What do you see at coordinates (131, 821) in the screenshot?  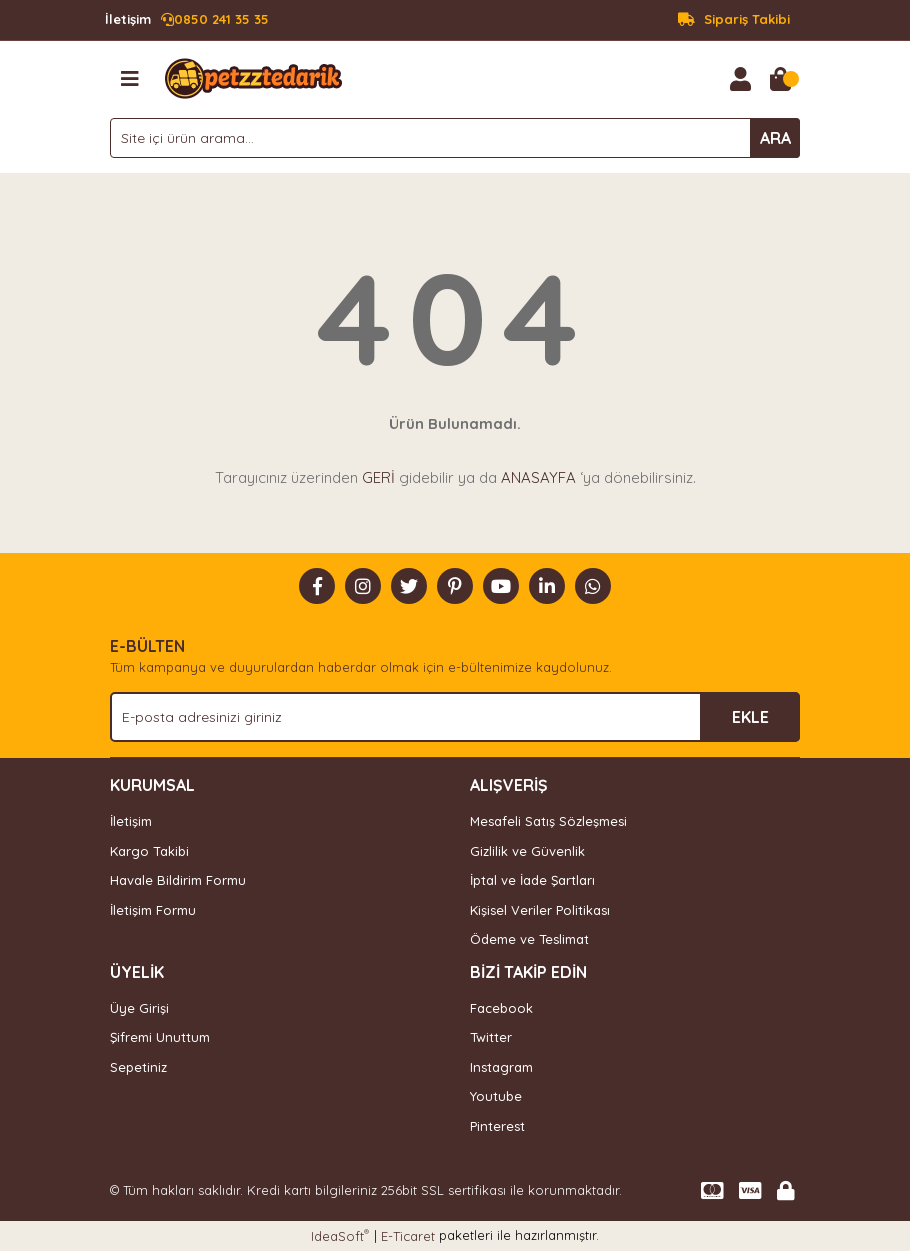 I see `İletişim` at bounding box center [131, 821].